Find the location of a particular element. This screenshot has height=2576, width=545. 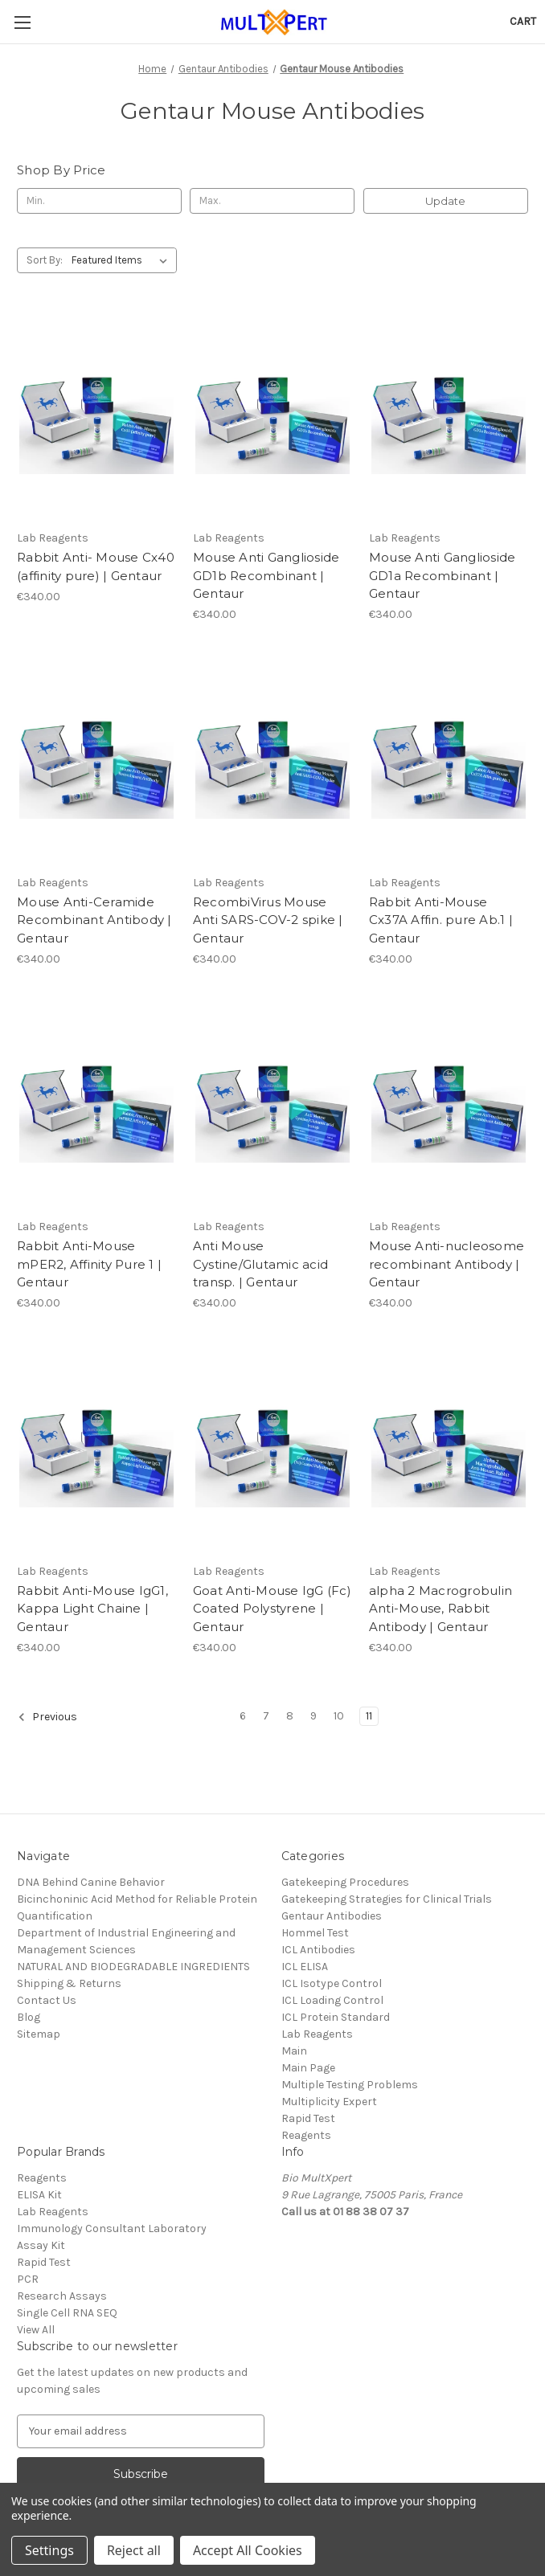

Rabbit Anti-Mouse IgG1, Kappa Light Chaine | Gentaur [Rabbit Anti-Mouse IgG1, Kappa Light Chaine | Gentaur, €340.00] is located at coordinates (92, 1608).